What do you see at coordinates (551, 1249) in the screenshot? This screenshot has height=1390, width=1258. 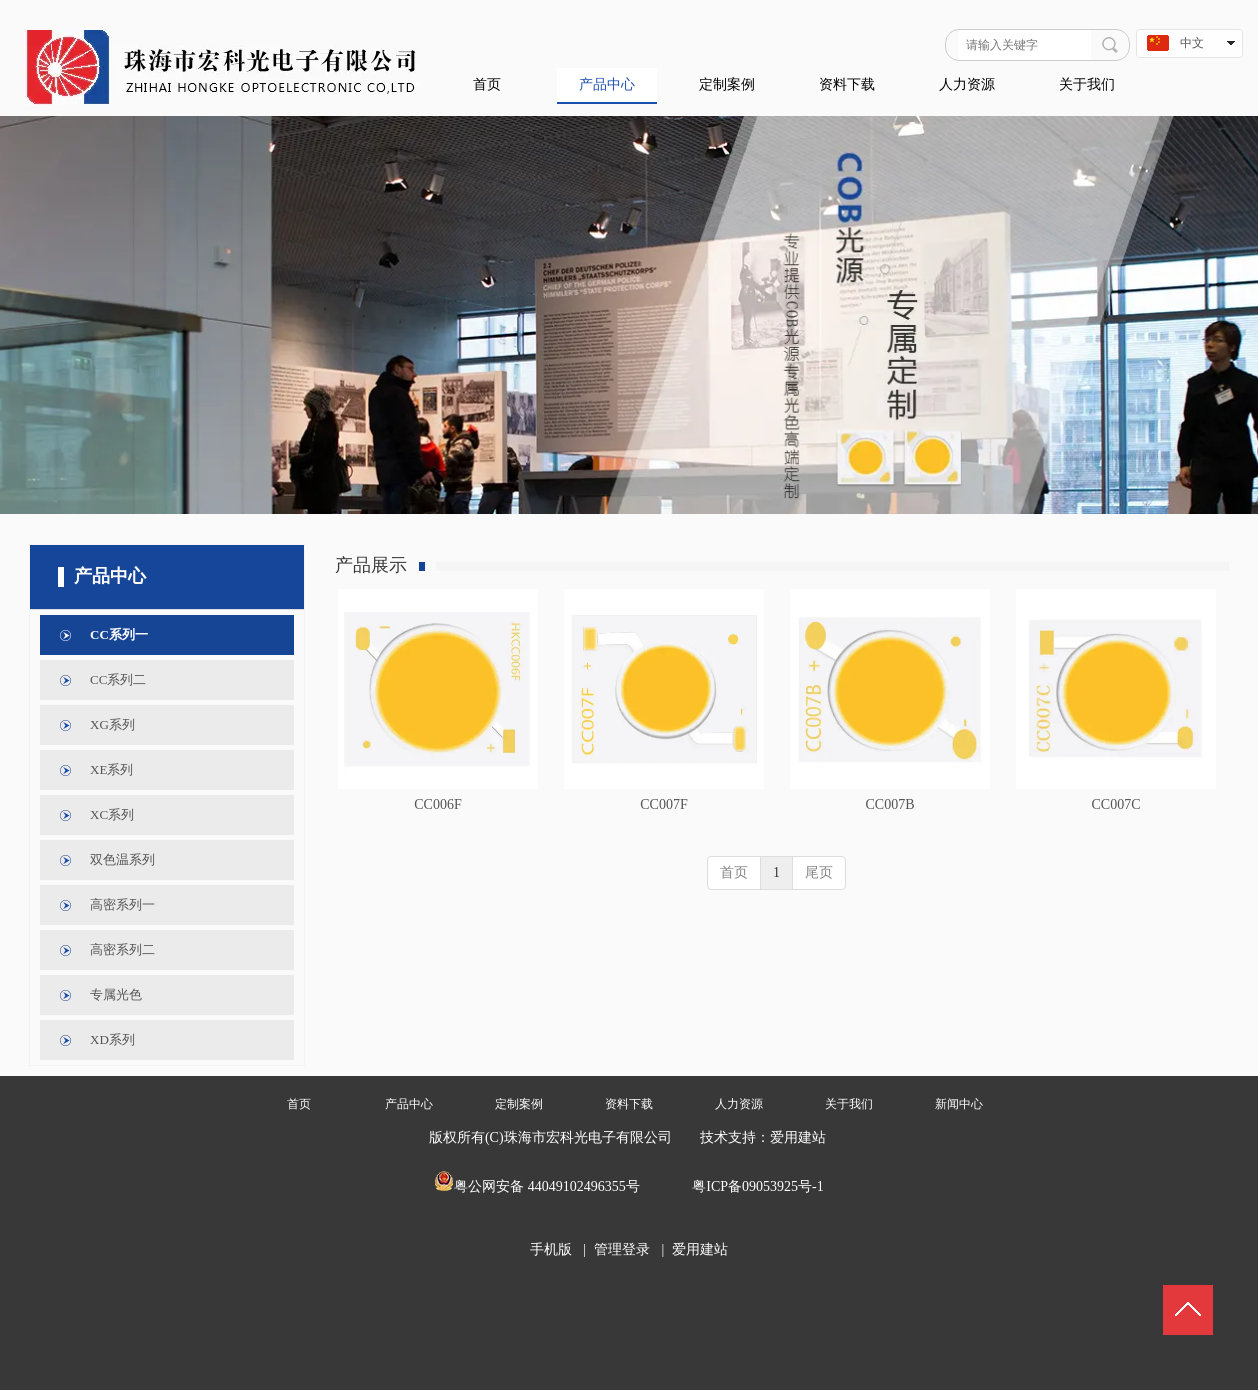 I see `手机版` at bounding box center [551, 1249].